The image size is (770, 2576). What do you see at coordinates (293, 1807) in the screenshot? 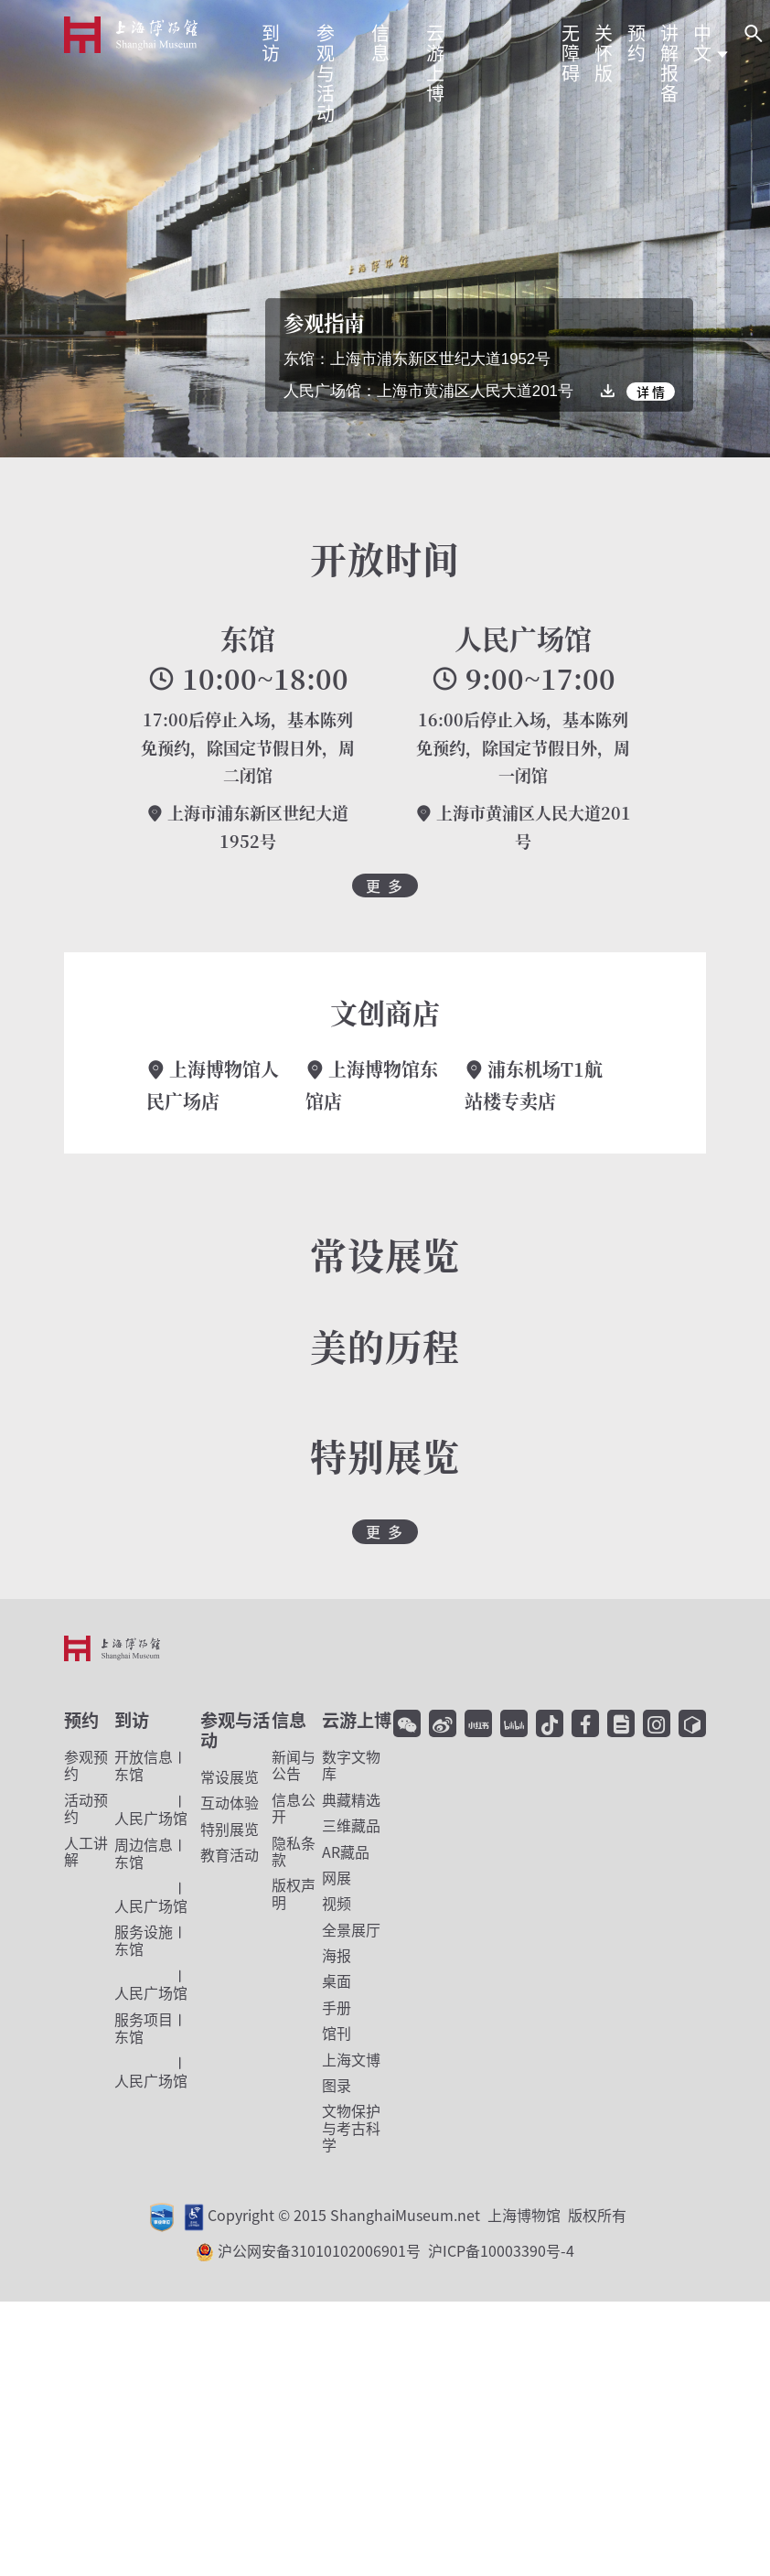
I see `信息公开` at bounding box center [293, 1807].